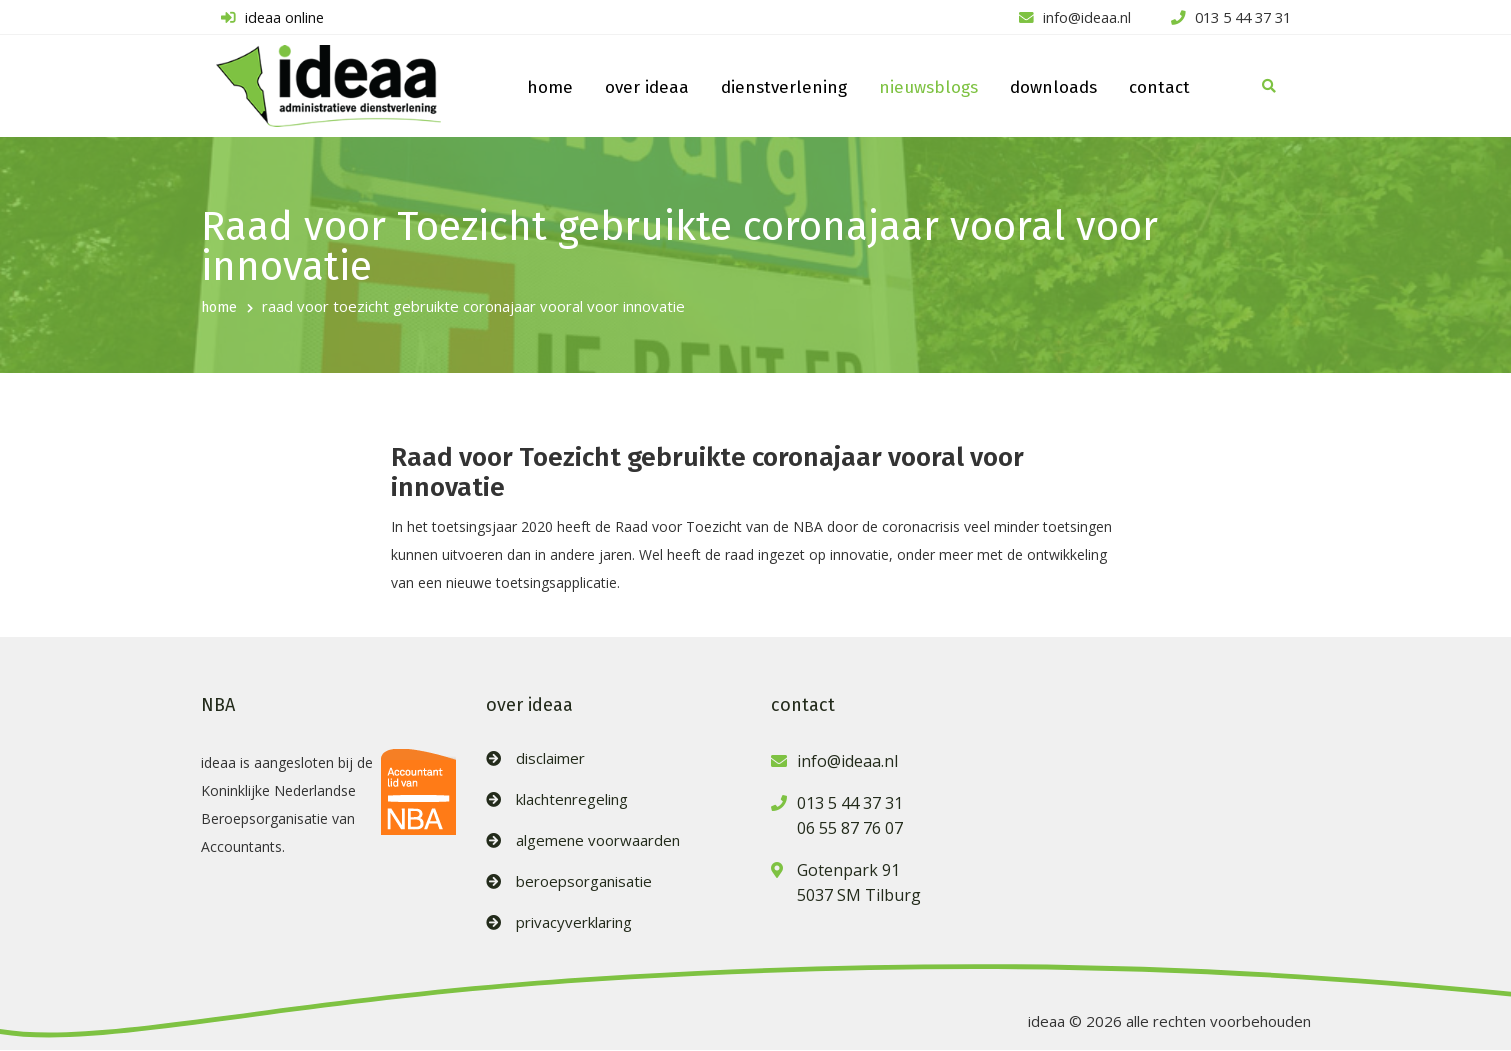  Describe the element at coordinates (572, 800) in the screenshot. I see `klachtenregeling` at that location.